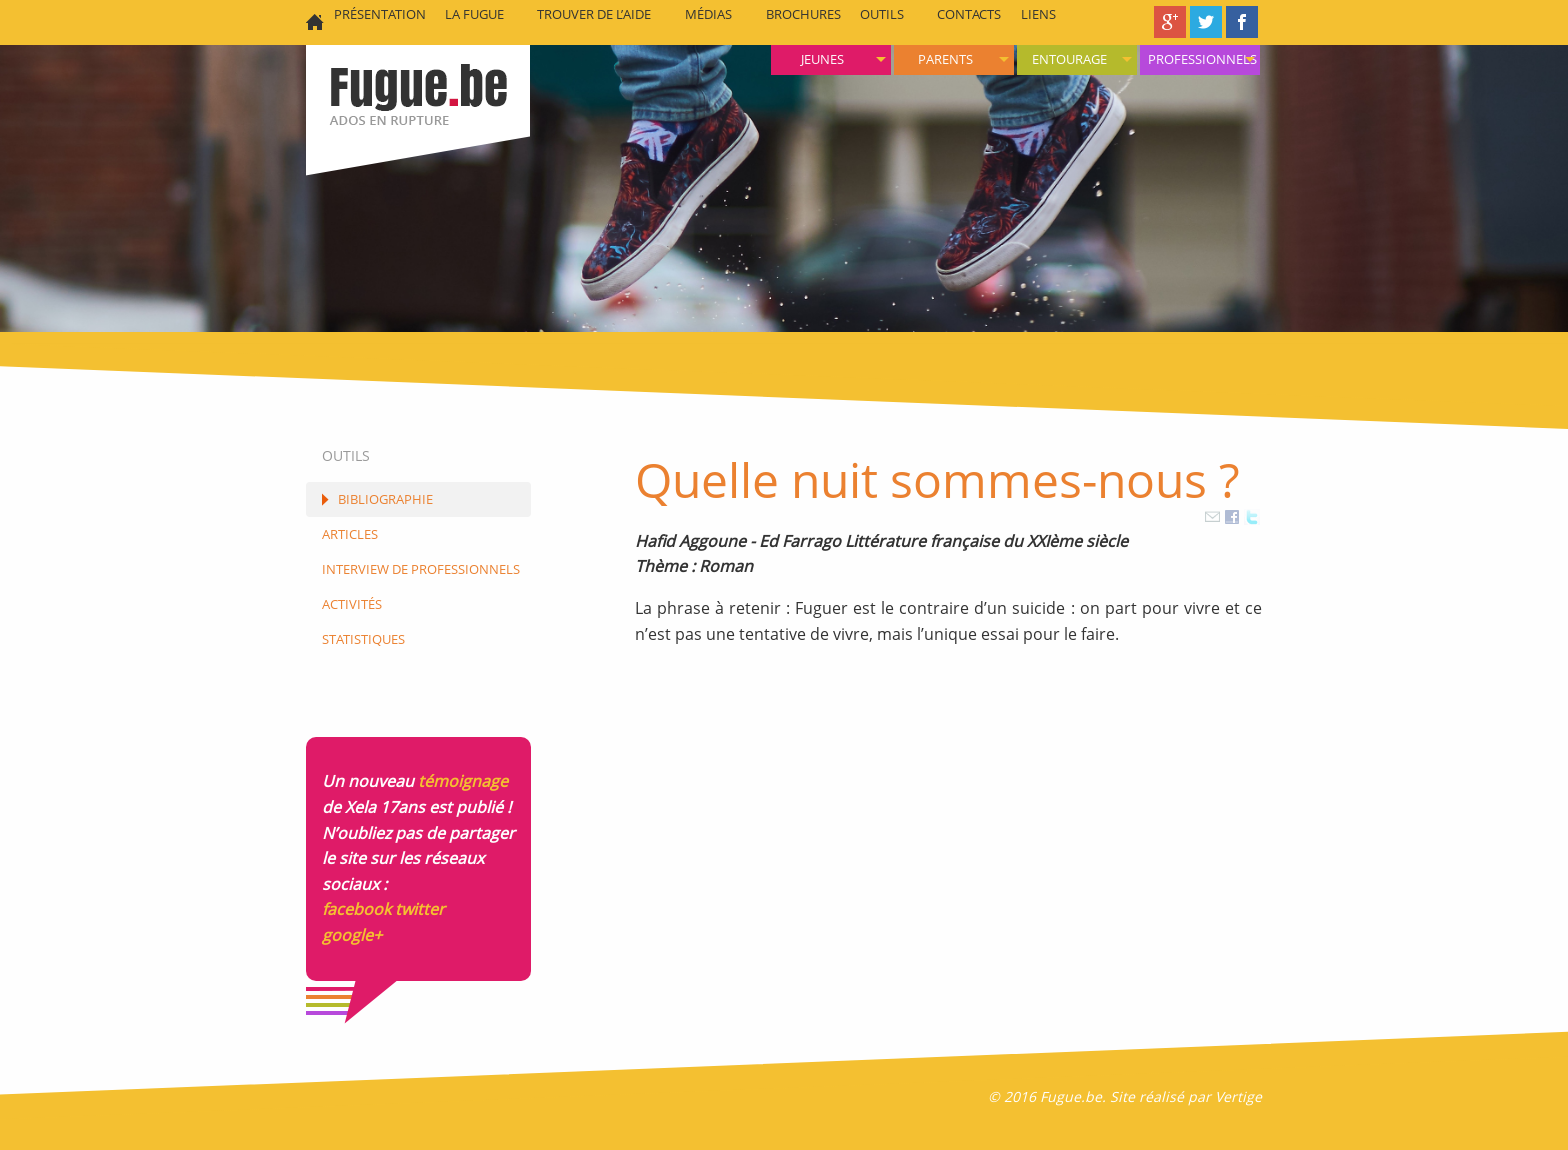 This screenshot has height=1150, width=1568. I want to click on Entourage, so click(1069, 59).